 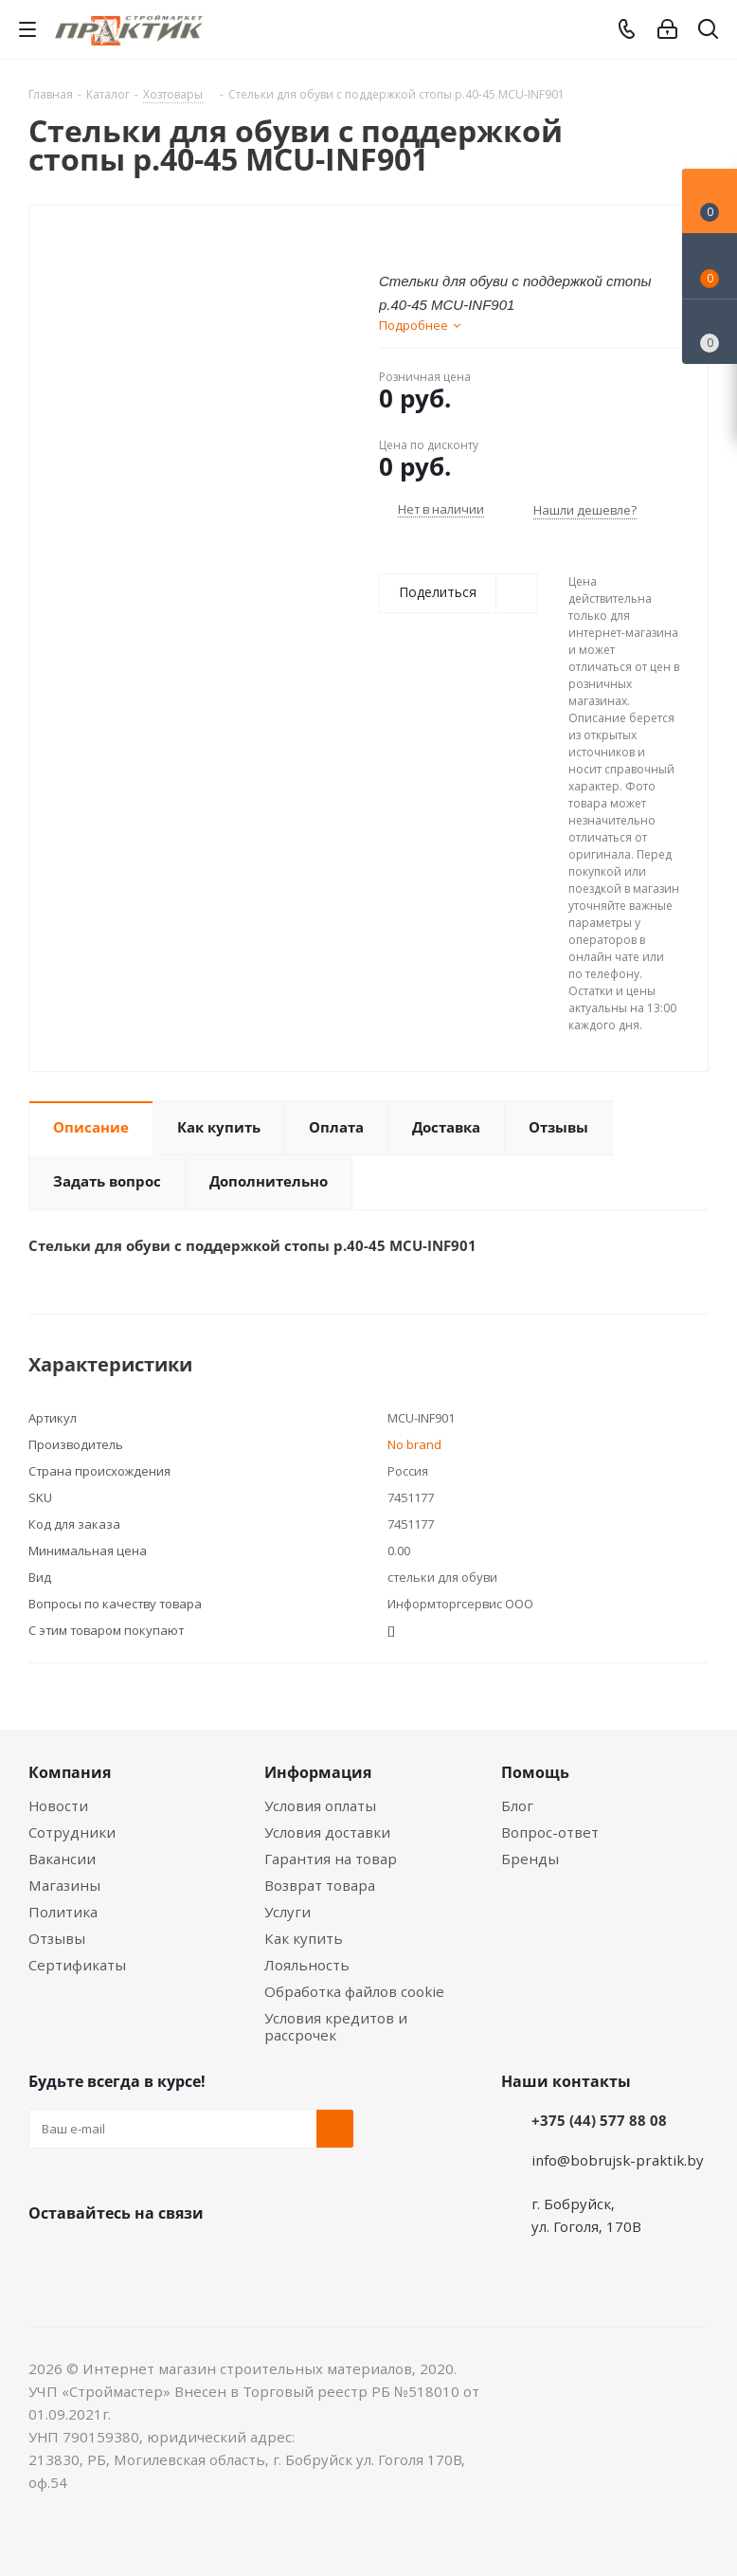 I want to click on Услуги, so click(x=287, y=1911).